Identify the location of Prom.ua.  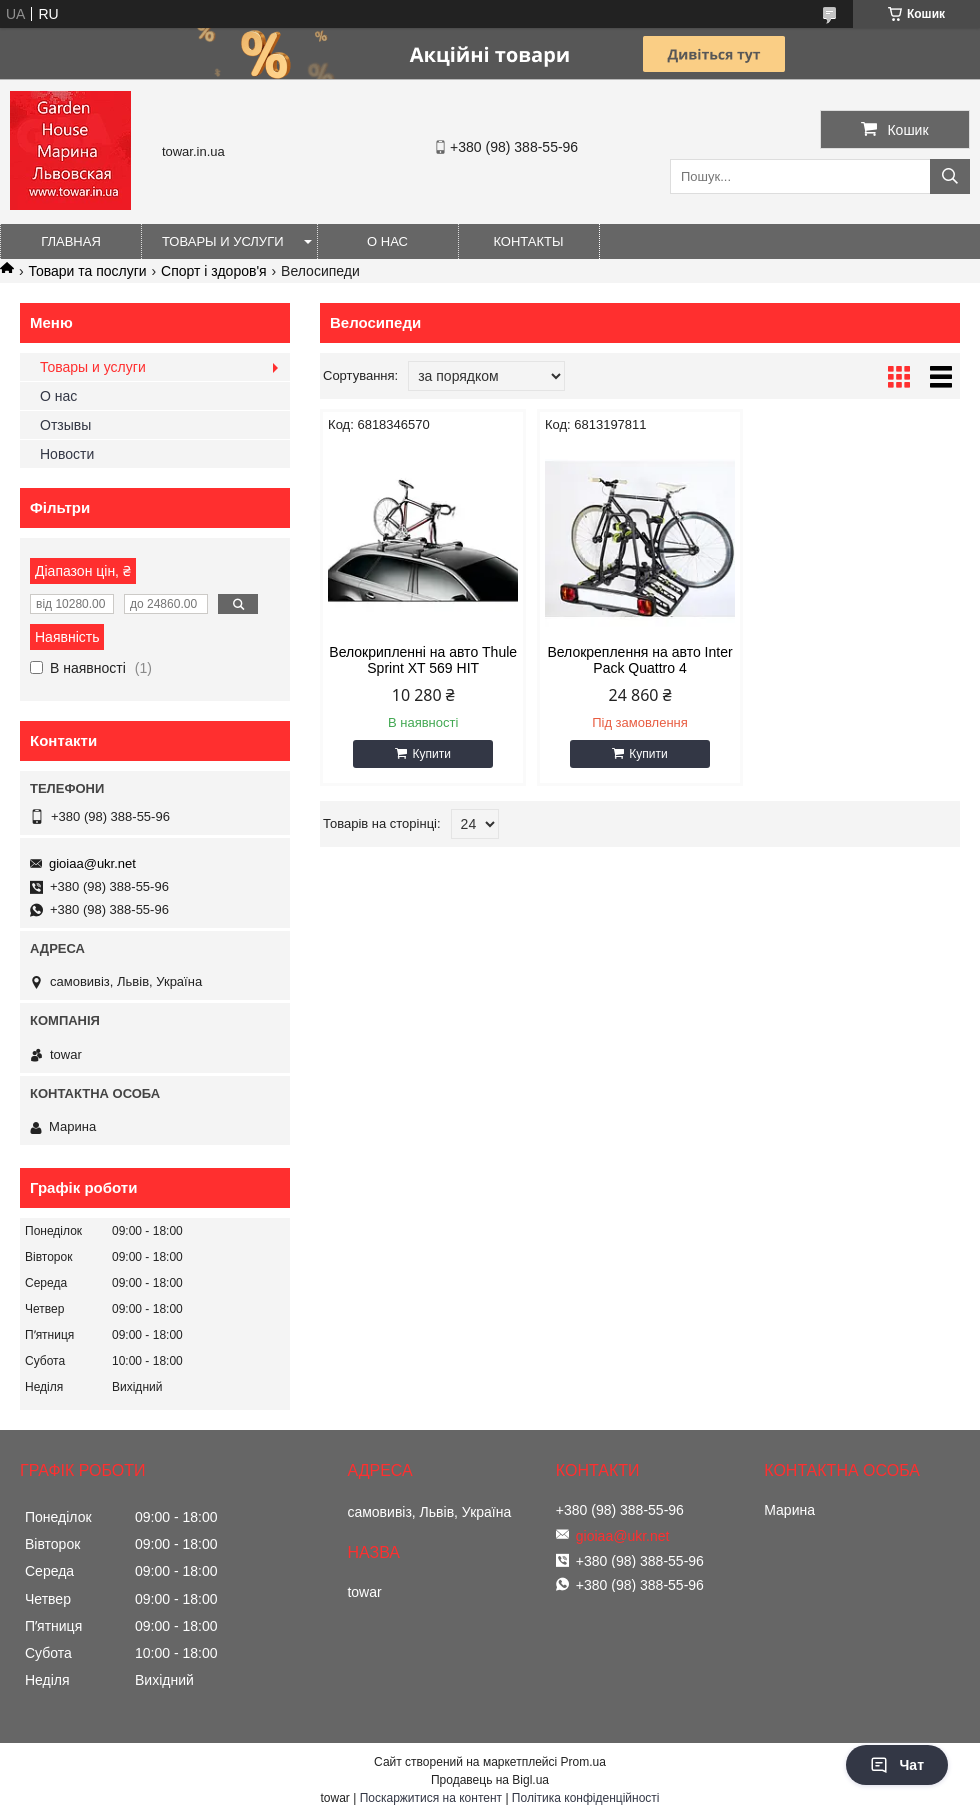
(583, 1762).